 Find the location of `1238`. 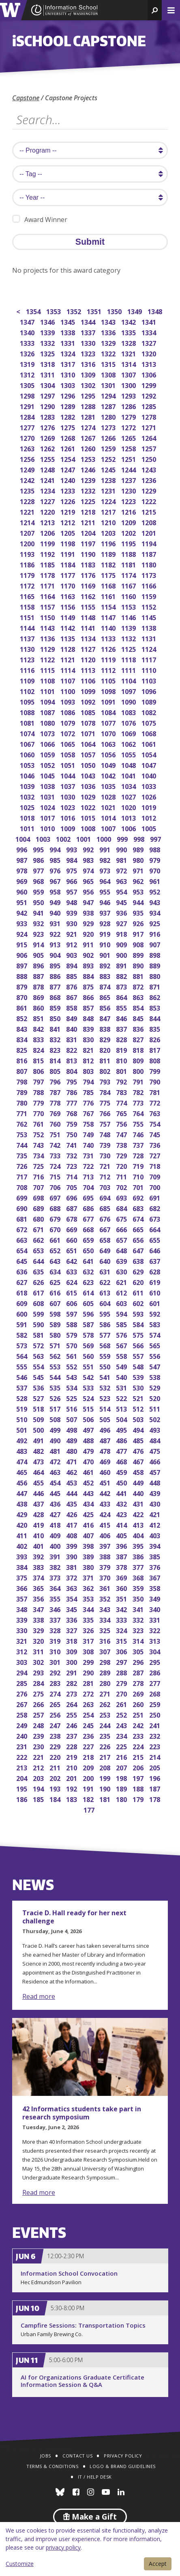

1238 is located at coordinates (109, 479).